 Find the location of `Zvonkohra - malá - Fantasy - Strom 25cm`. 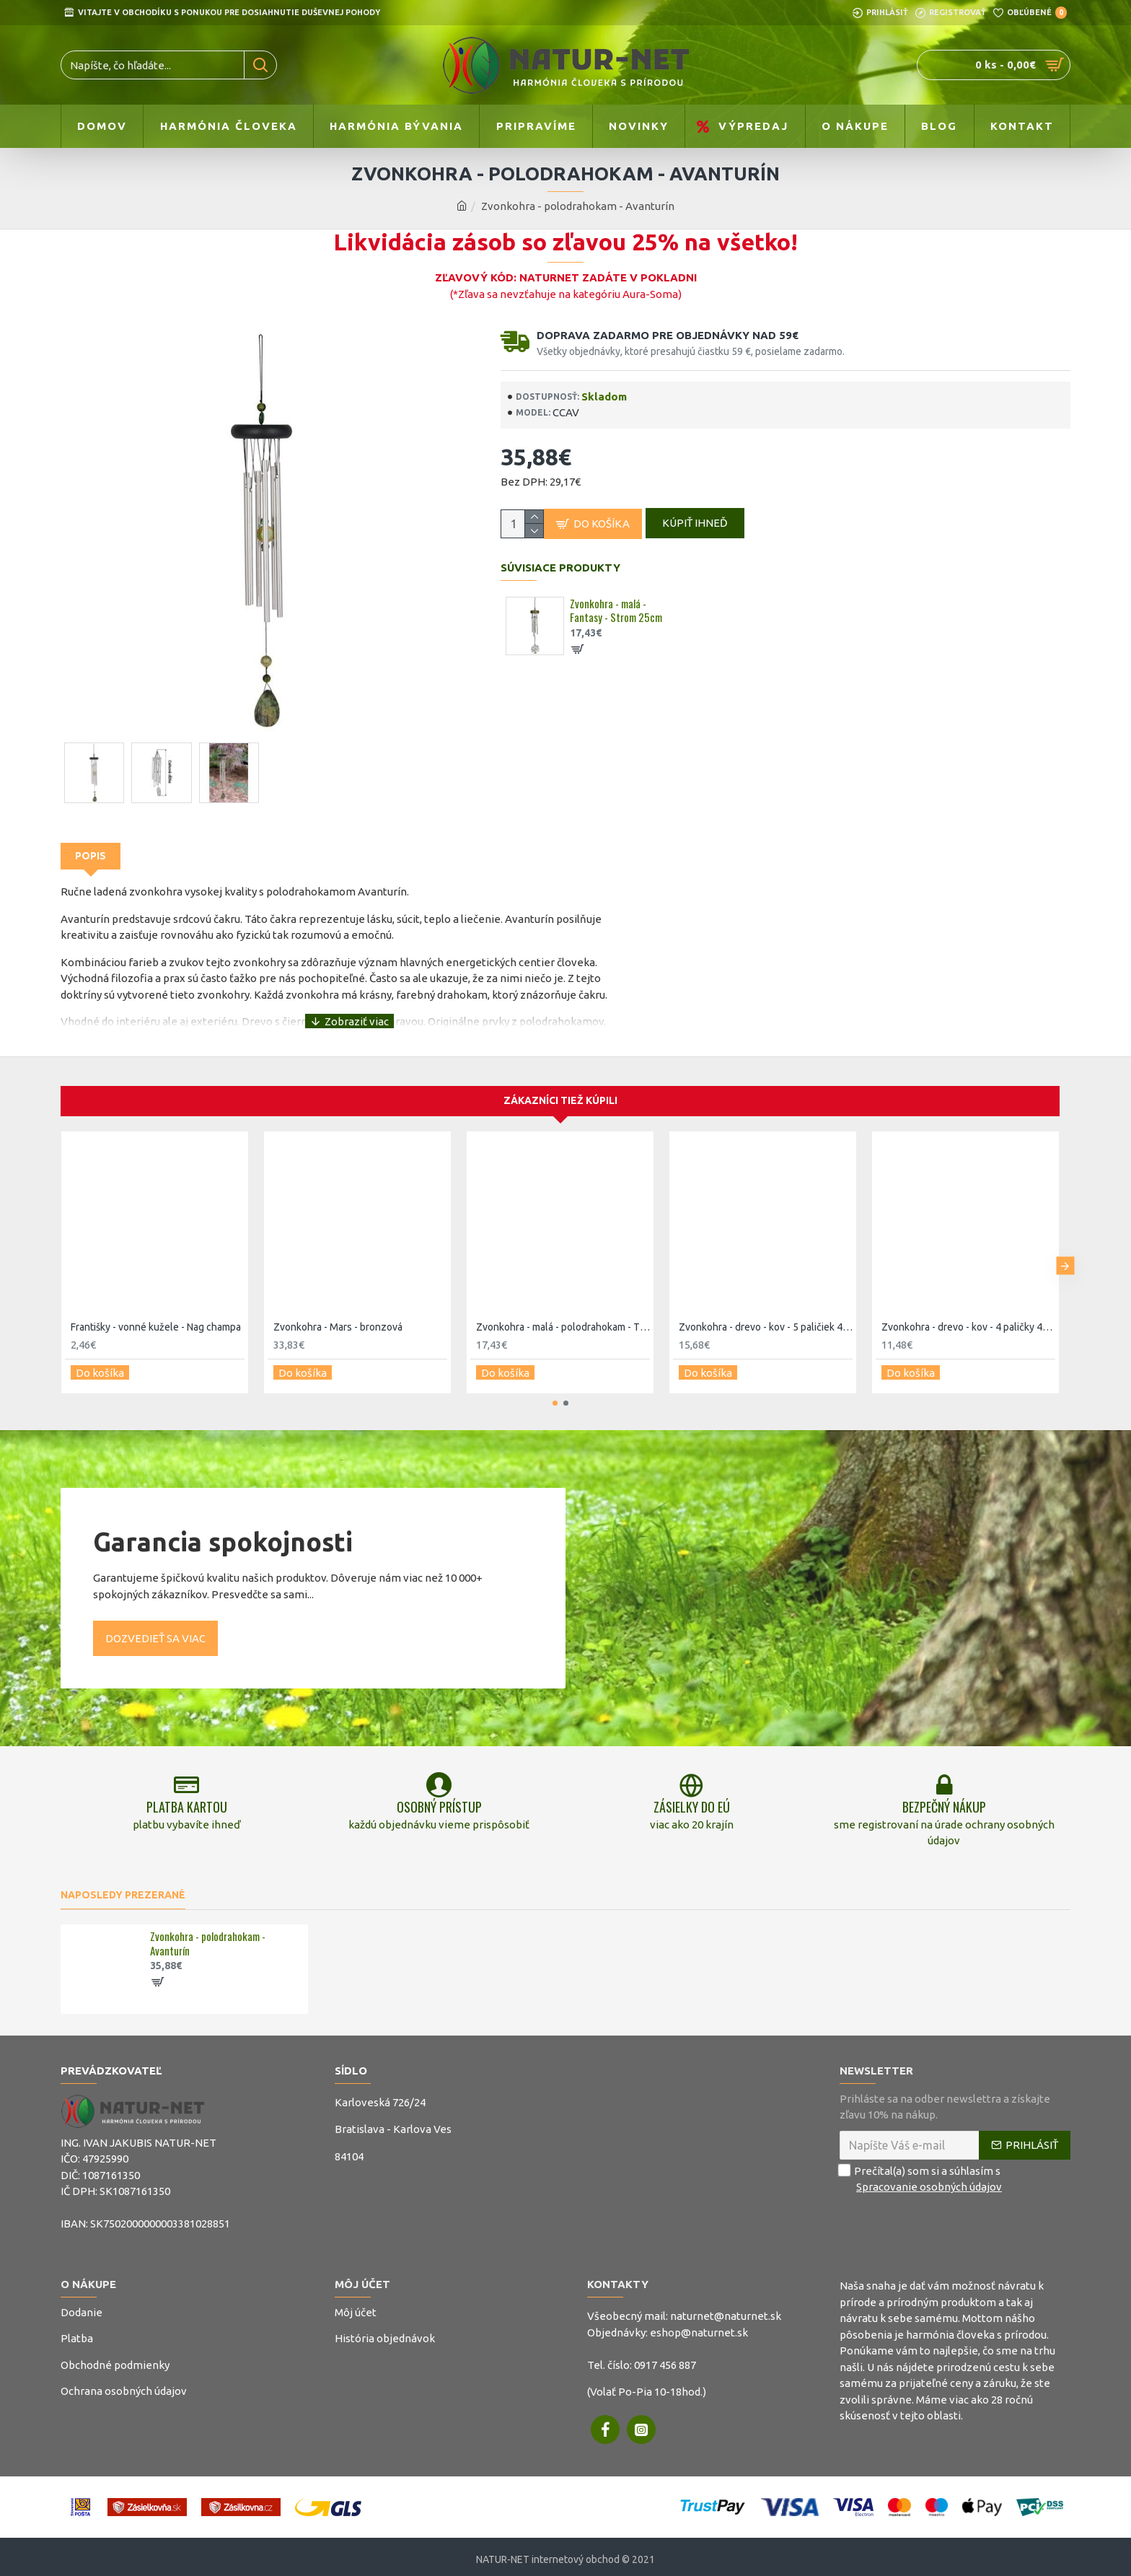

Zvonkohra - malá - Fantasy - Strom 25cm is located at coordinates (616, 617).